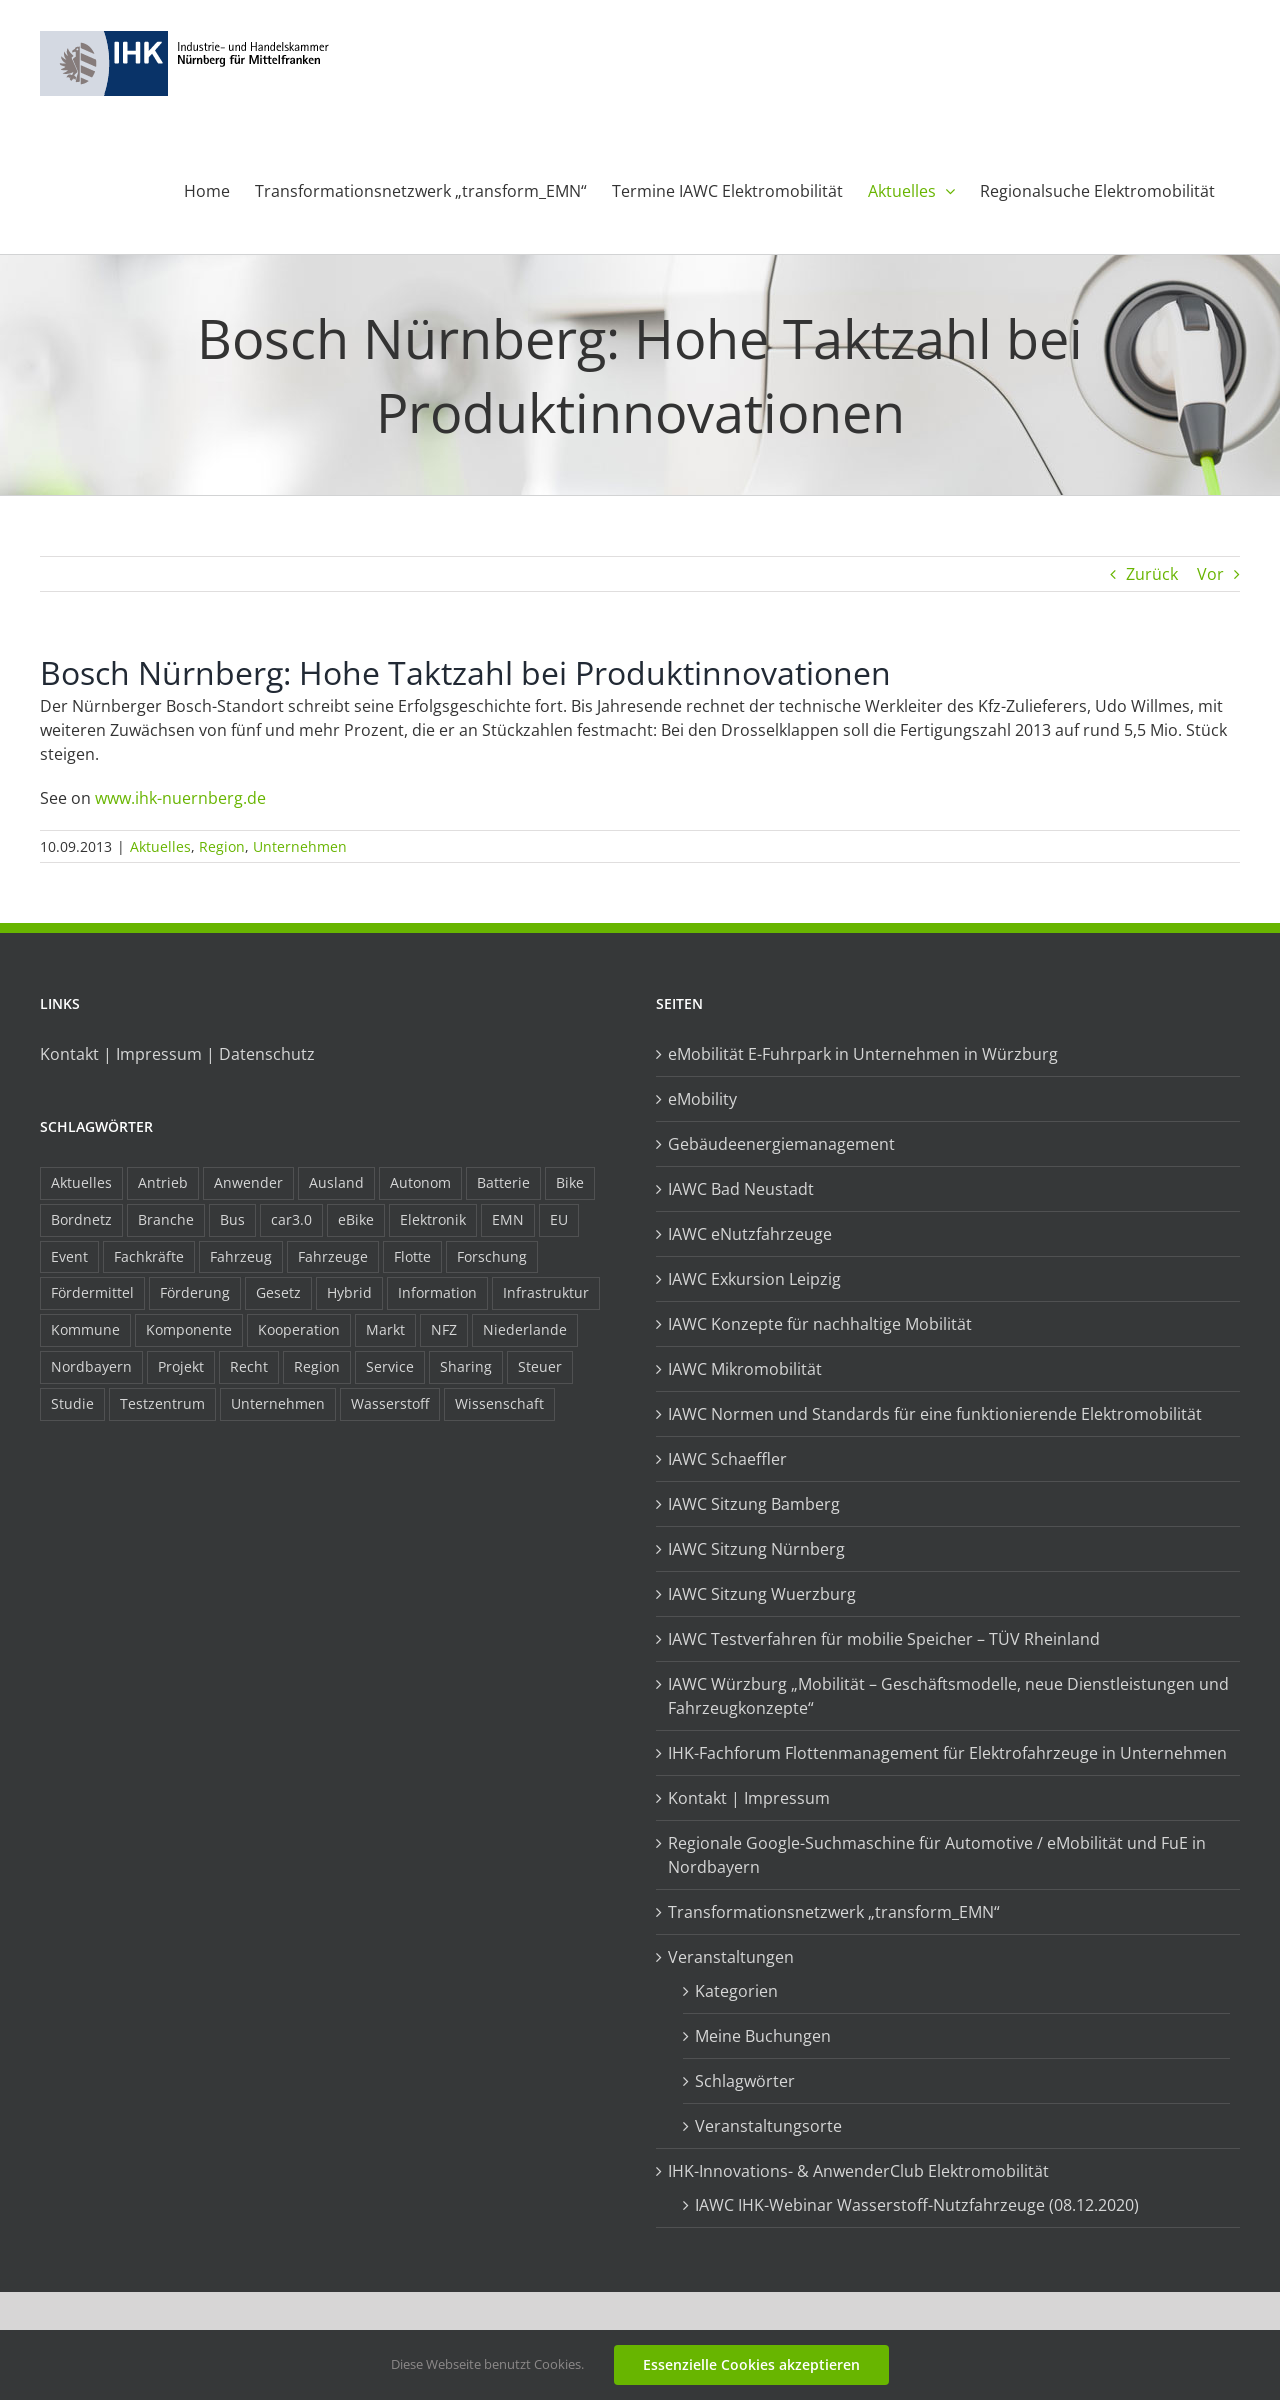 The width and height of the screenshot is (1280, 2400). I want to click on Kontakt | Impressum, so click(749, 1798).